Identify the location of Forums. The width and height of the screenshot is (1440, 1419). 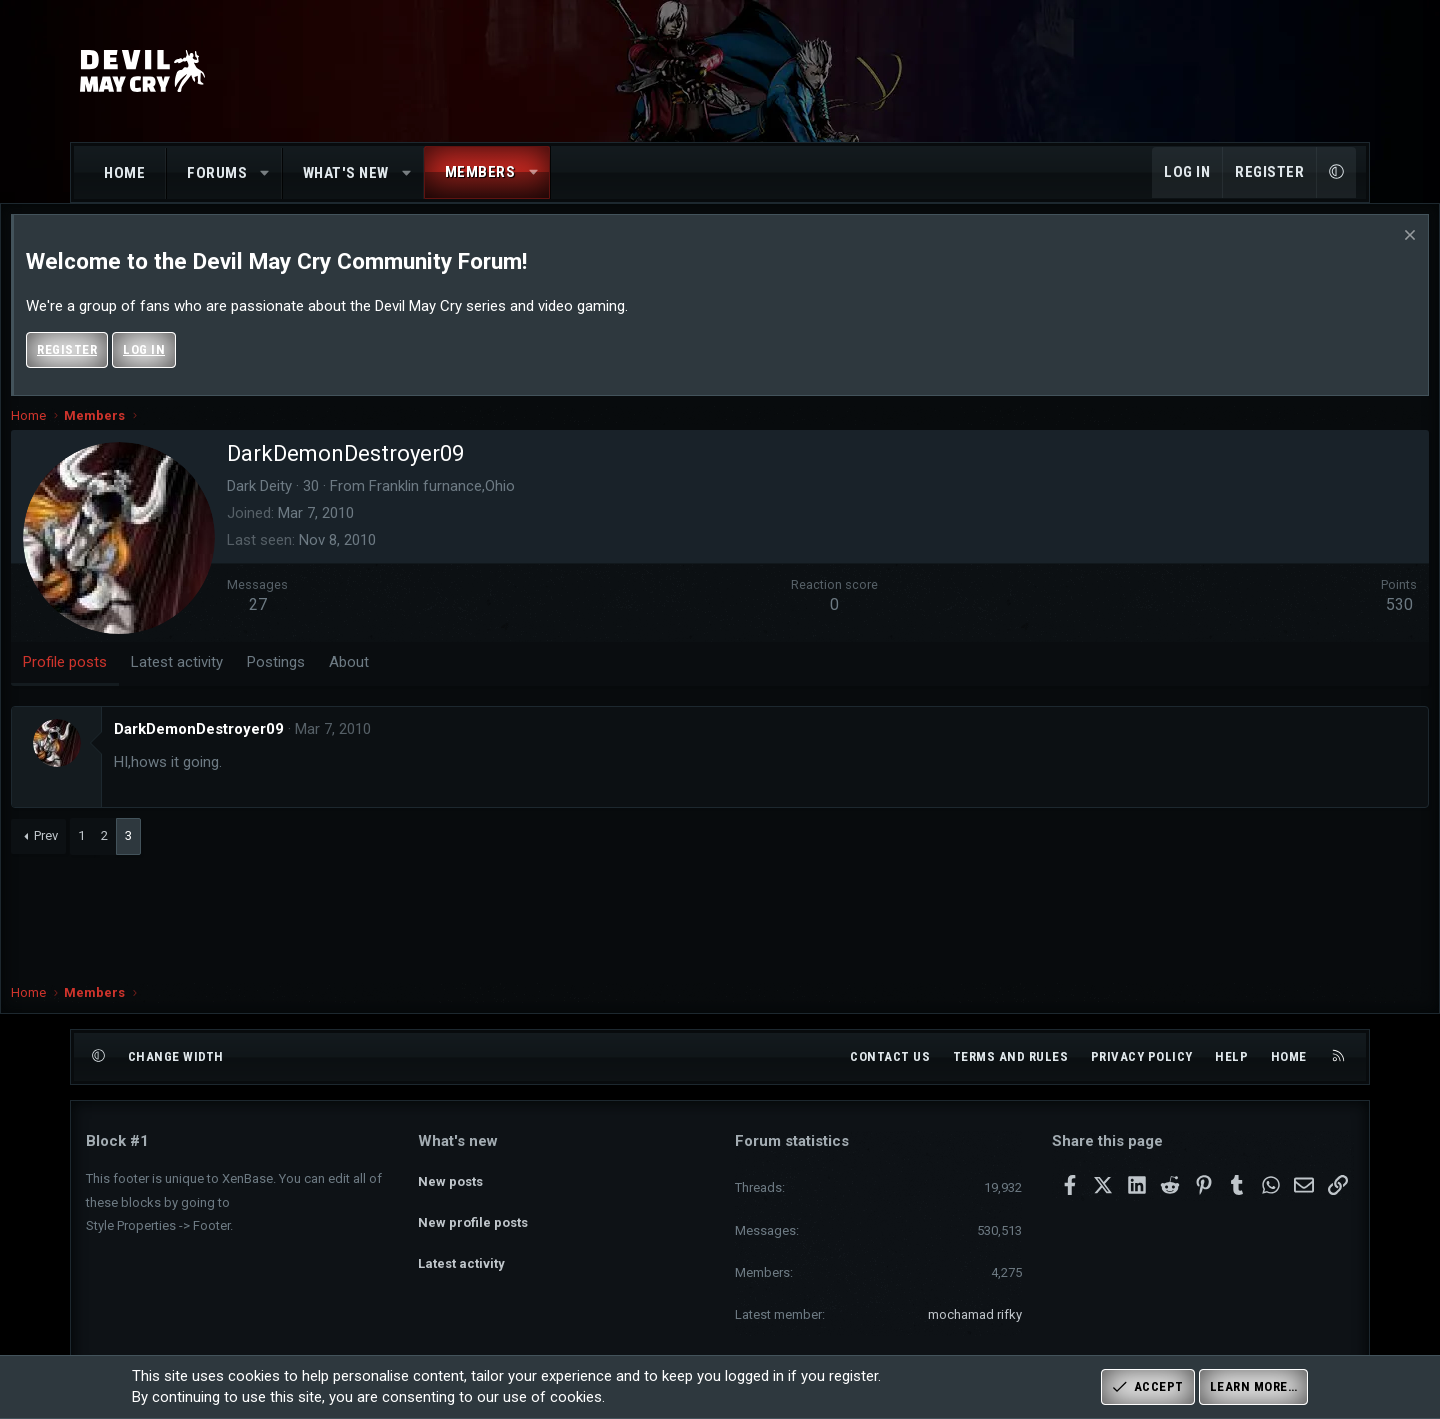
(217, 173).